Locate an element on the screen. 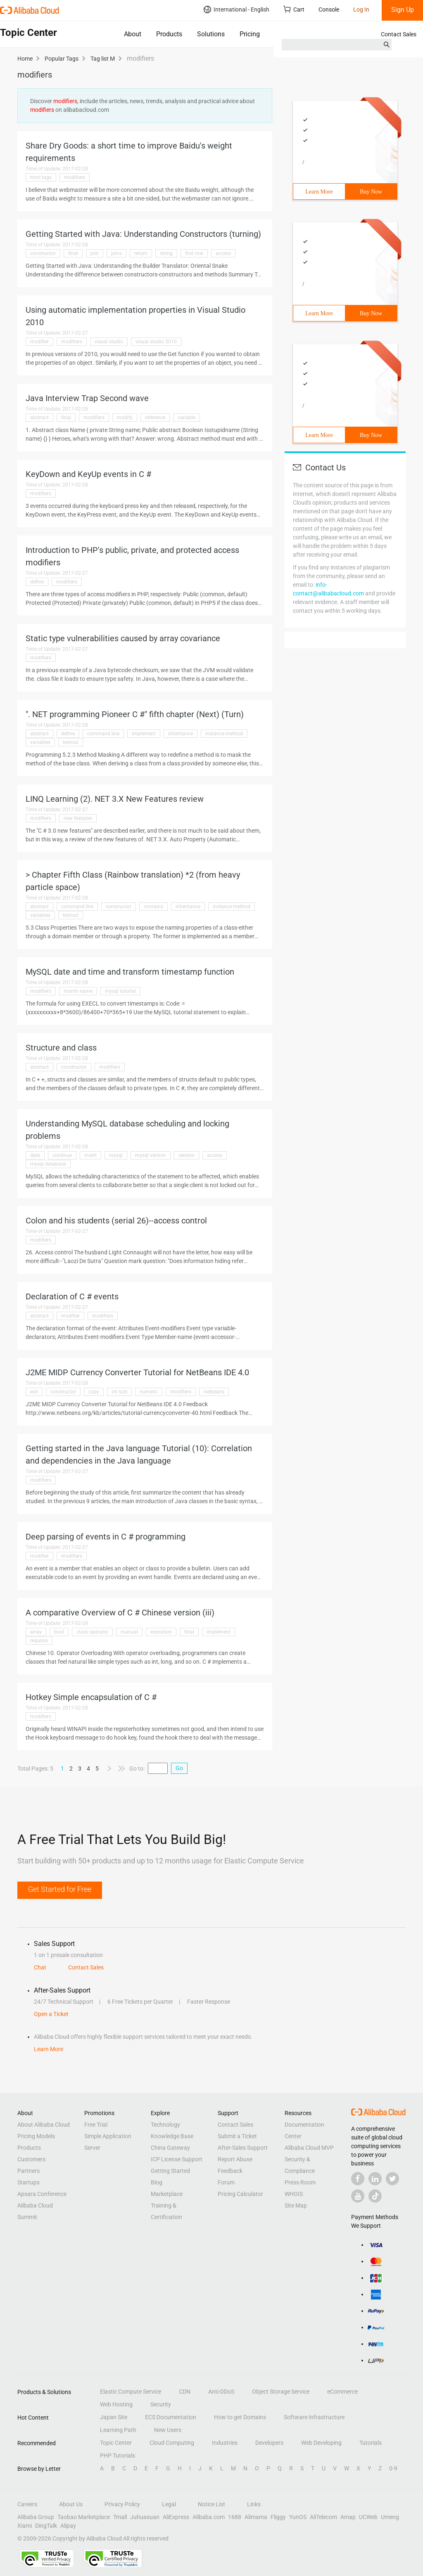 This screenshot has height=2576, width=423. About is located at coordinates (132, 34).